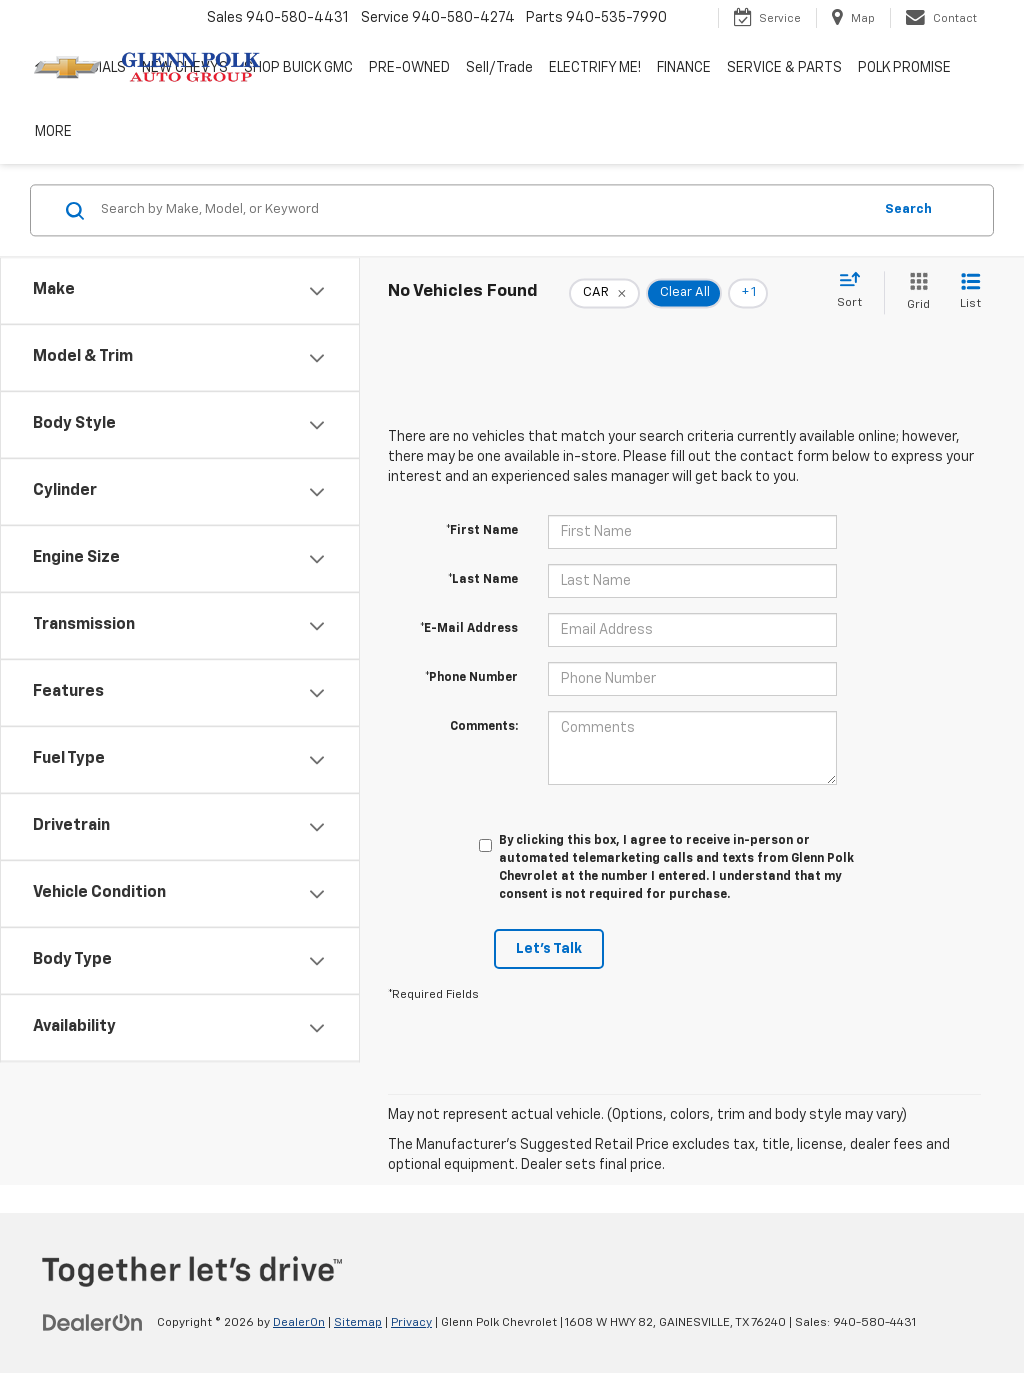 The height and width of the screenshot is (1373, 1024). I want to click on [Select sort value], so click(855, 291).